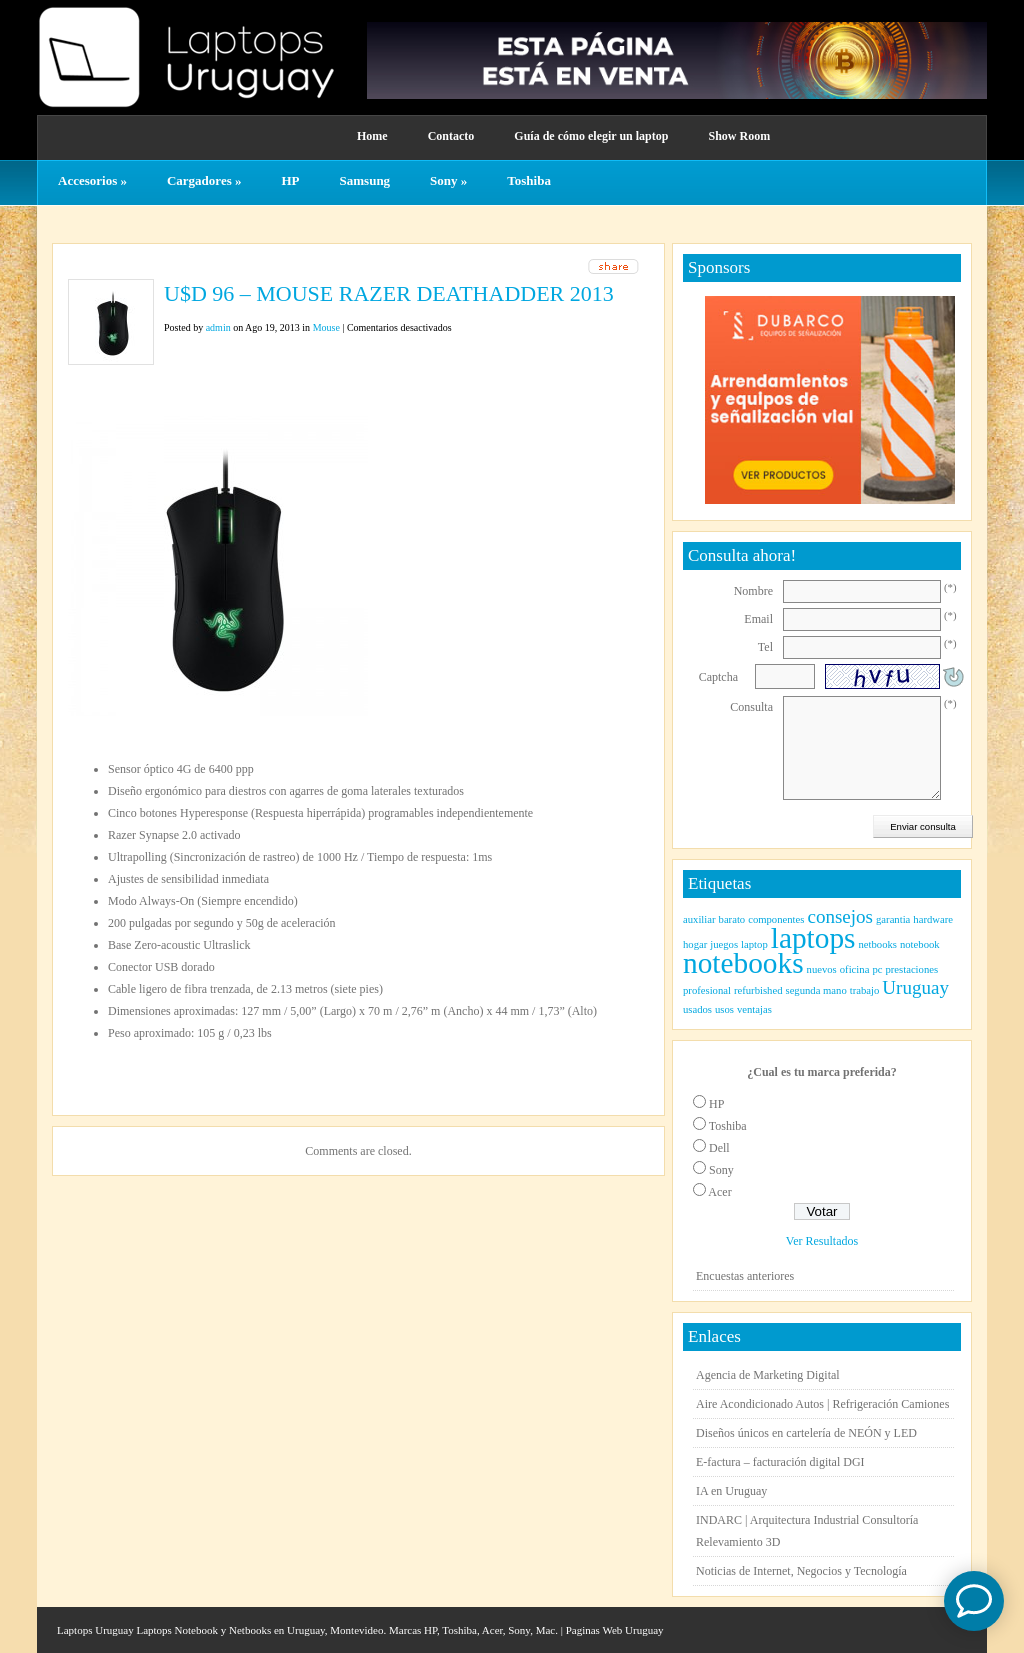 The width and height of the screenshot is (1024, 1653). What do you see at coordinates (865, 990) in the screenshot?
I see `trabajo [trabajo (1 elemento)]` at bounding box center [865, 990].